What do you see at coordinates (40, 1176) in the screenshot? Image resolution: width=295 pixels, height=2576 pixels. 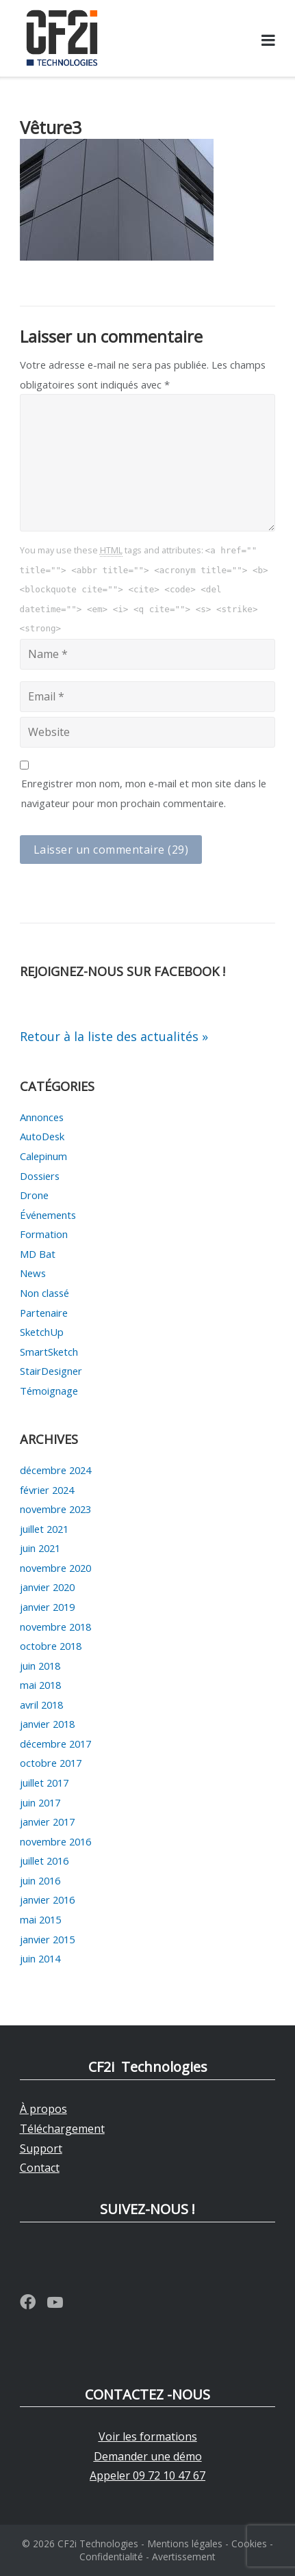 I see `Dossiers` at bounding box center [40, 1176].